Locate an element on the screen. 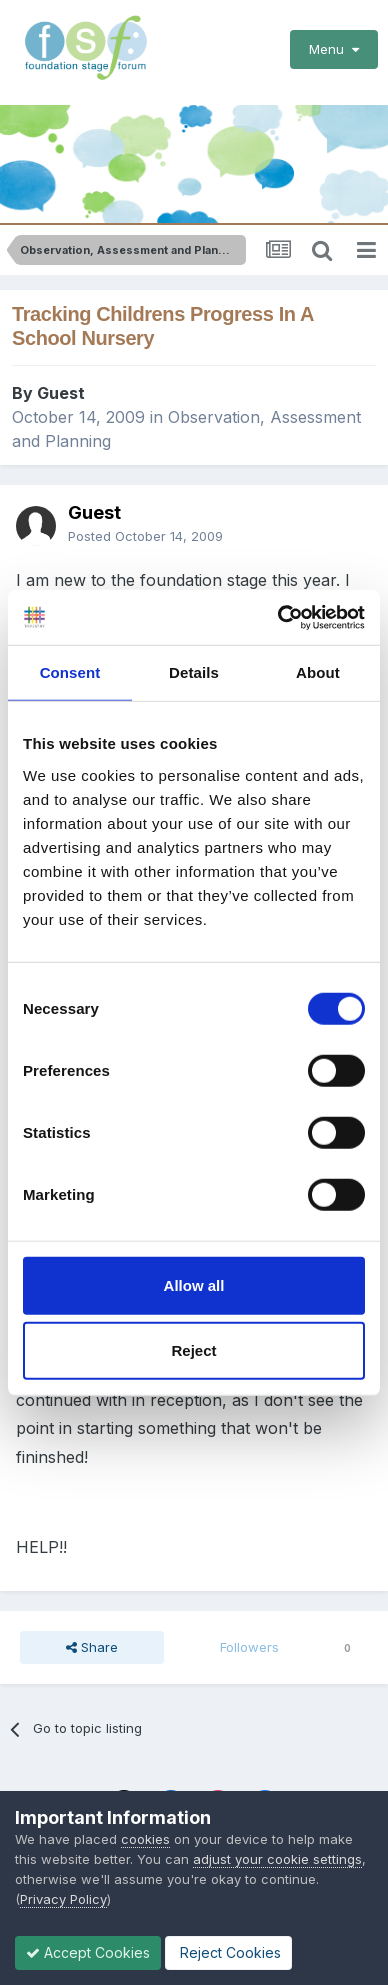 Image resolution: width=388 pixels, height=1985 pixels. Reject is located at coordinates (193, 1350).